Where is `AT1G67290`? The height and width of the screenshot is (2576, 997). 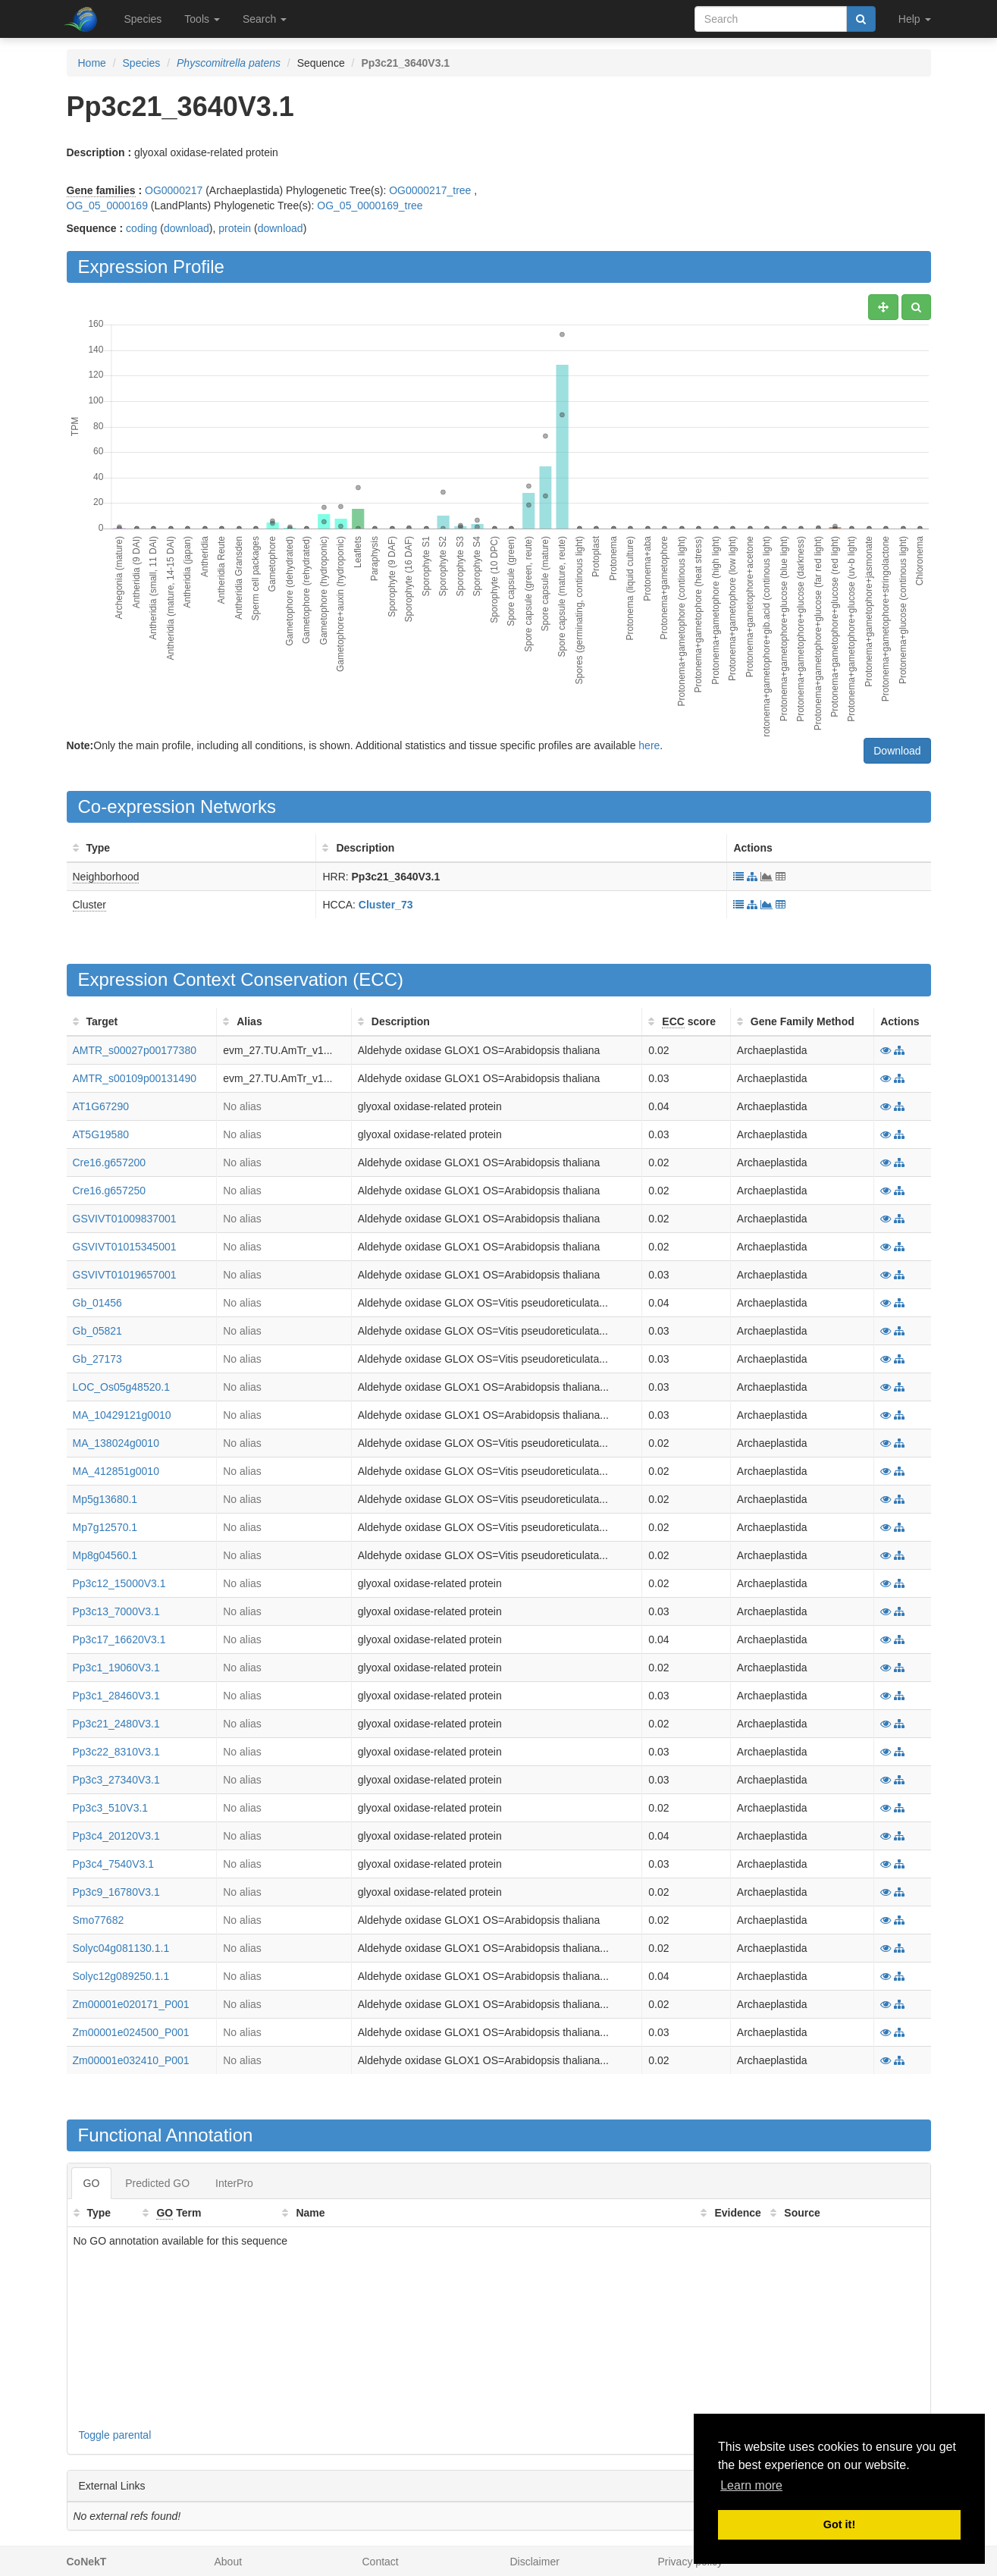 AT1G67290 is located at coordinates (101, 1106).